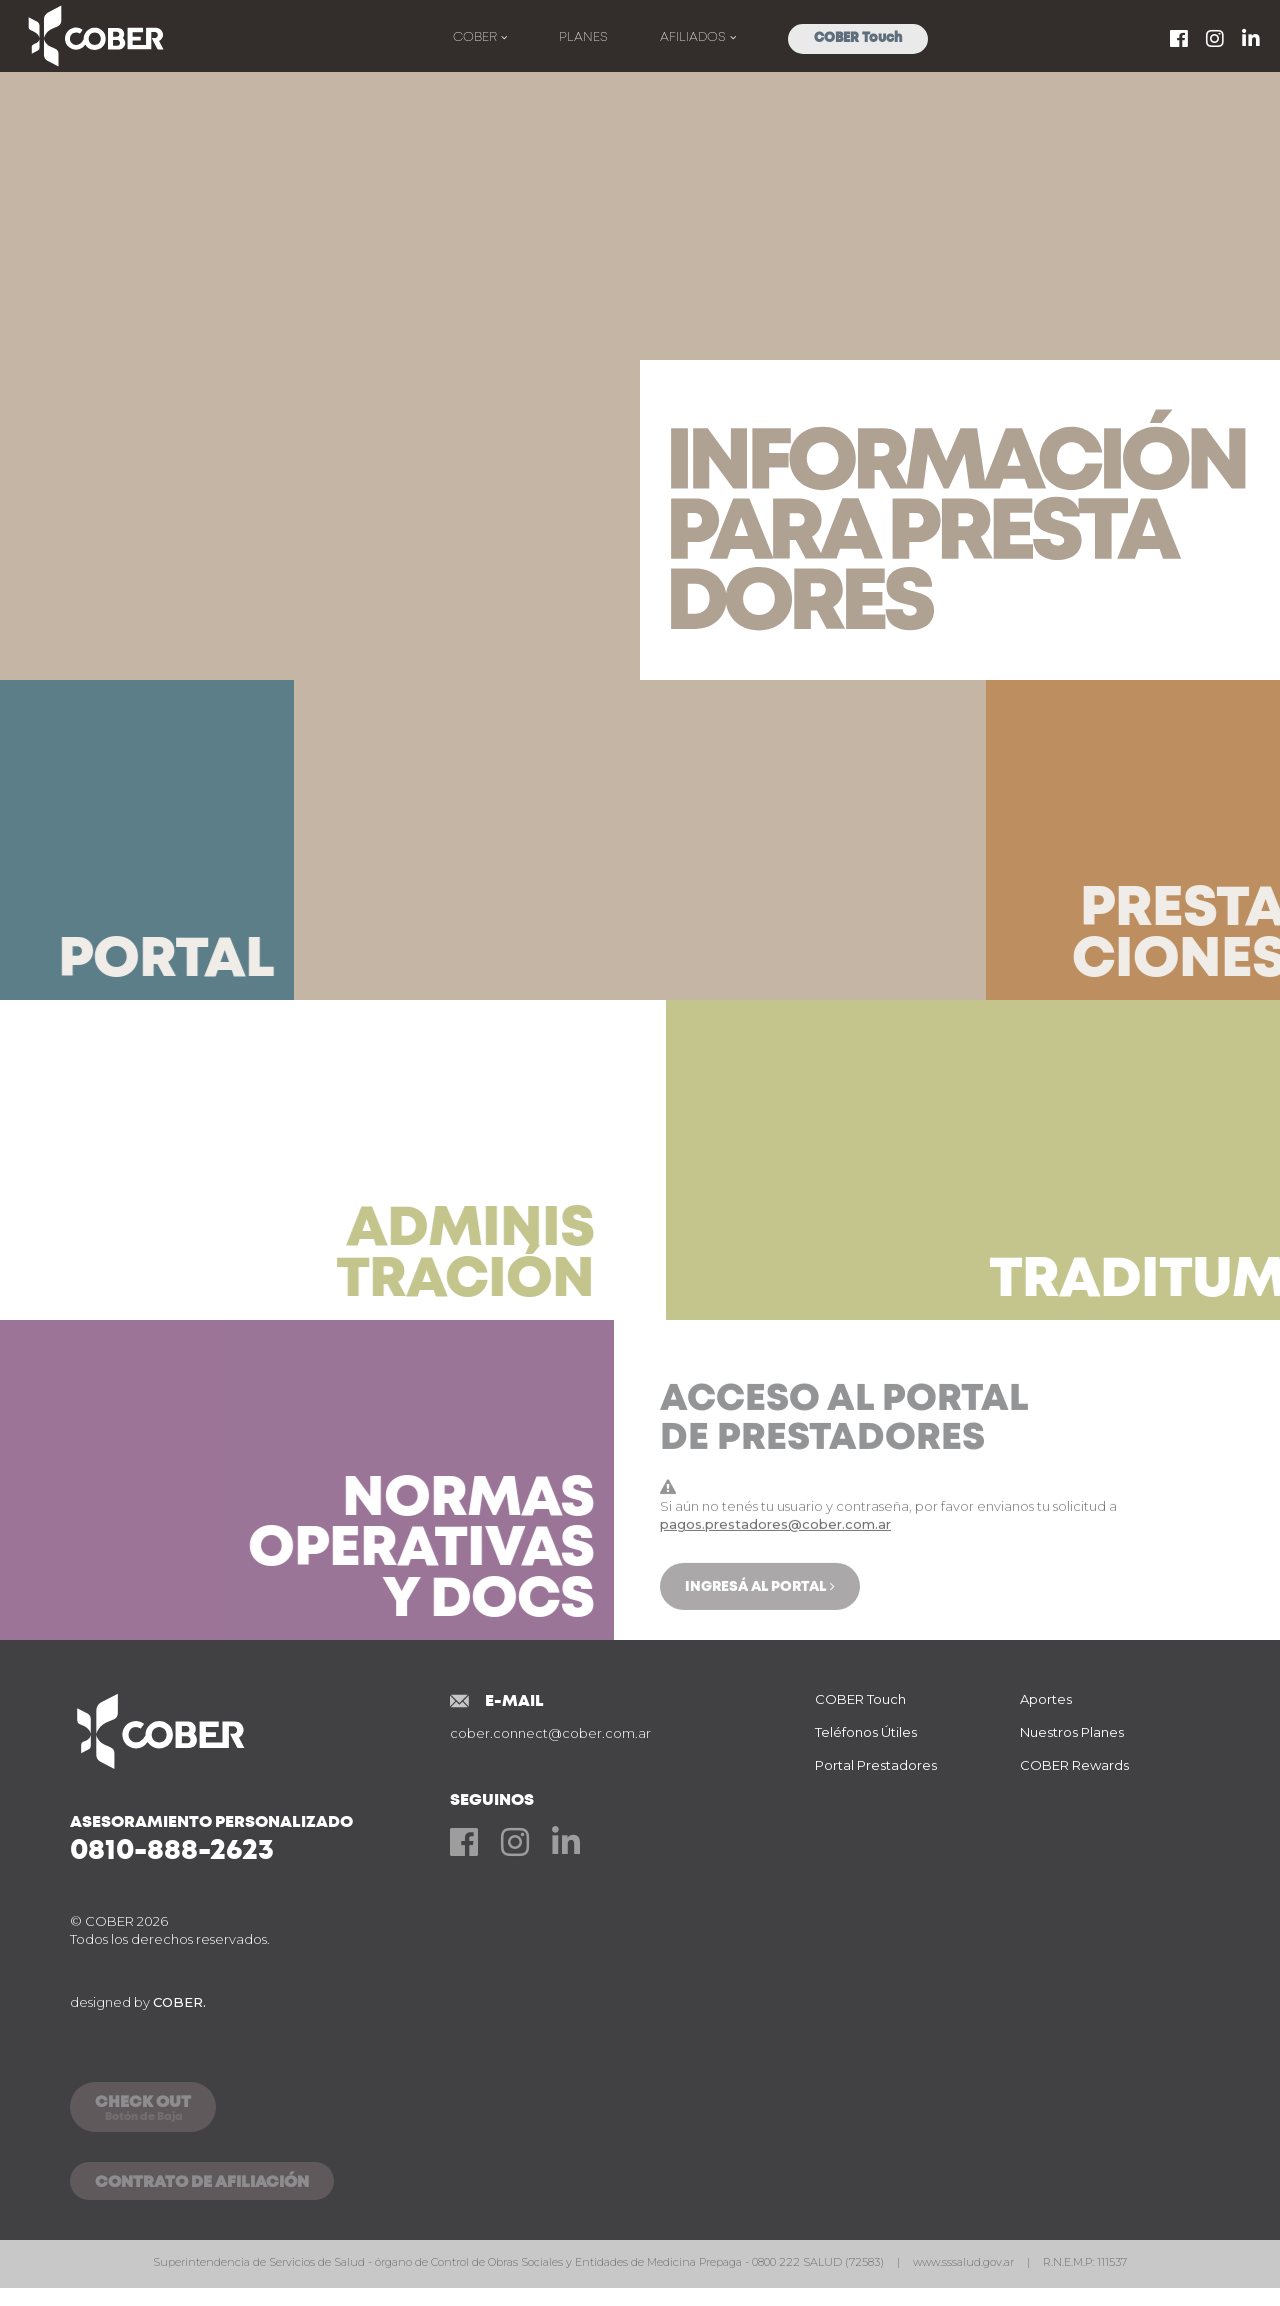 Image resolution: width=1280 pixels, height=2306 pixels. Describe the element at coordinates (695, 37) in the screenshot. I see `Afiliados` at that location.